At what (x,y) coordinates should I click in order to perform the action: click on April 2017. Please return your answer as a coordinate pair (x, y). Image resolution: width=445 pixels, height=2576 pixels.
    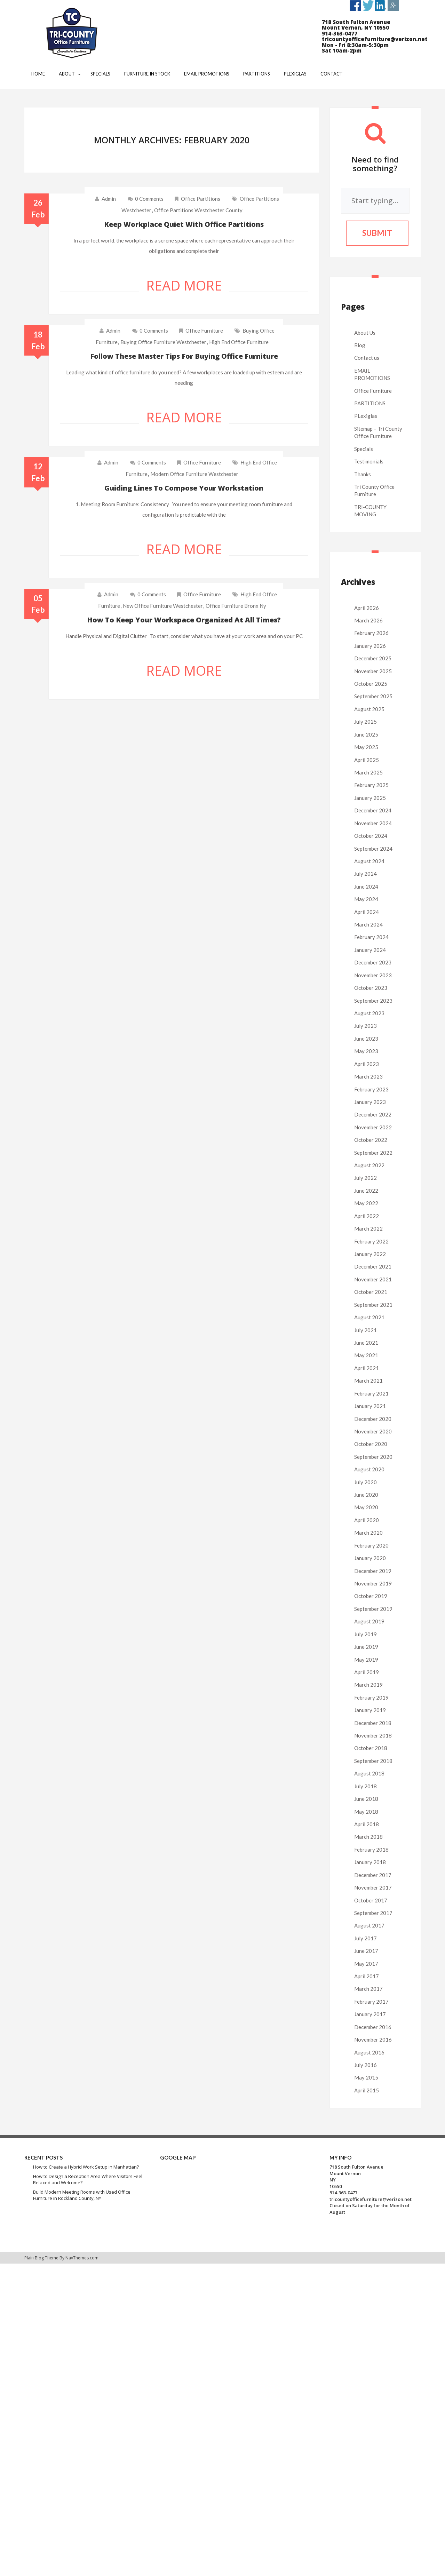
    Looking at the image, I should click on (366, 1976).